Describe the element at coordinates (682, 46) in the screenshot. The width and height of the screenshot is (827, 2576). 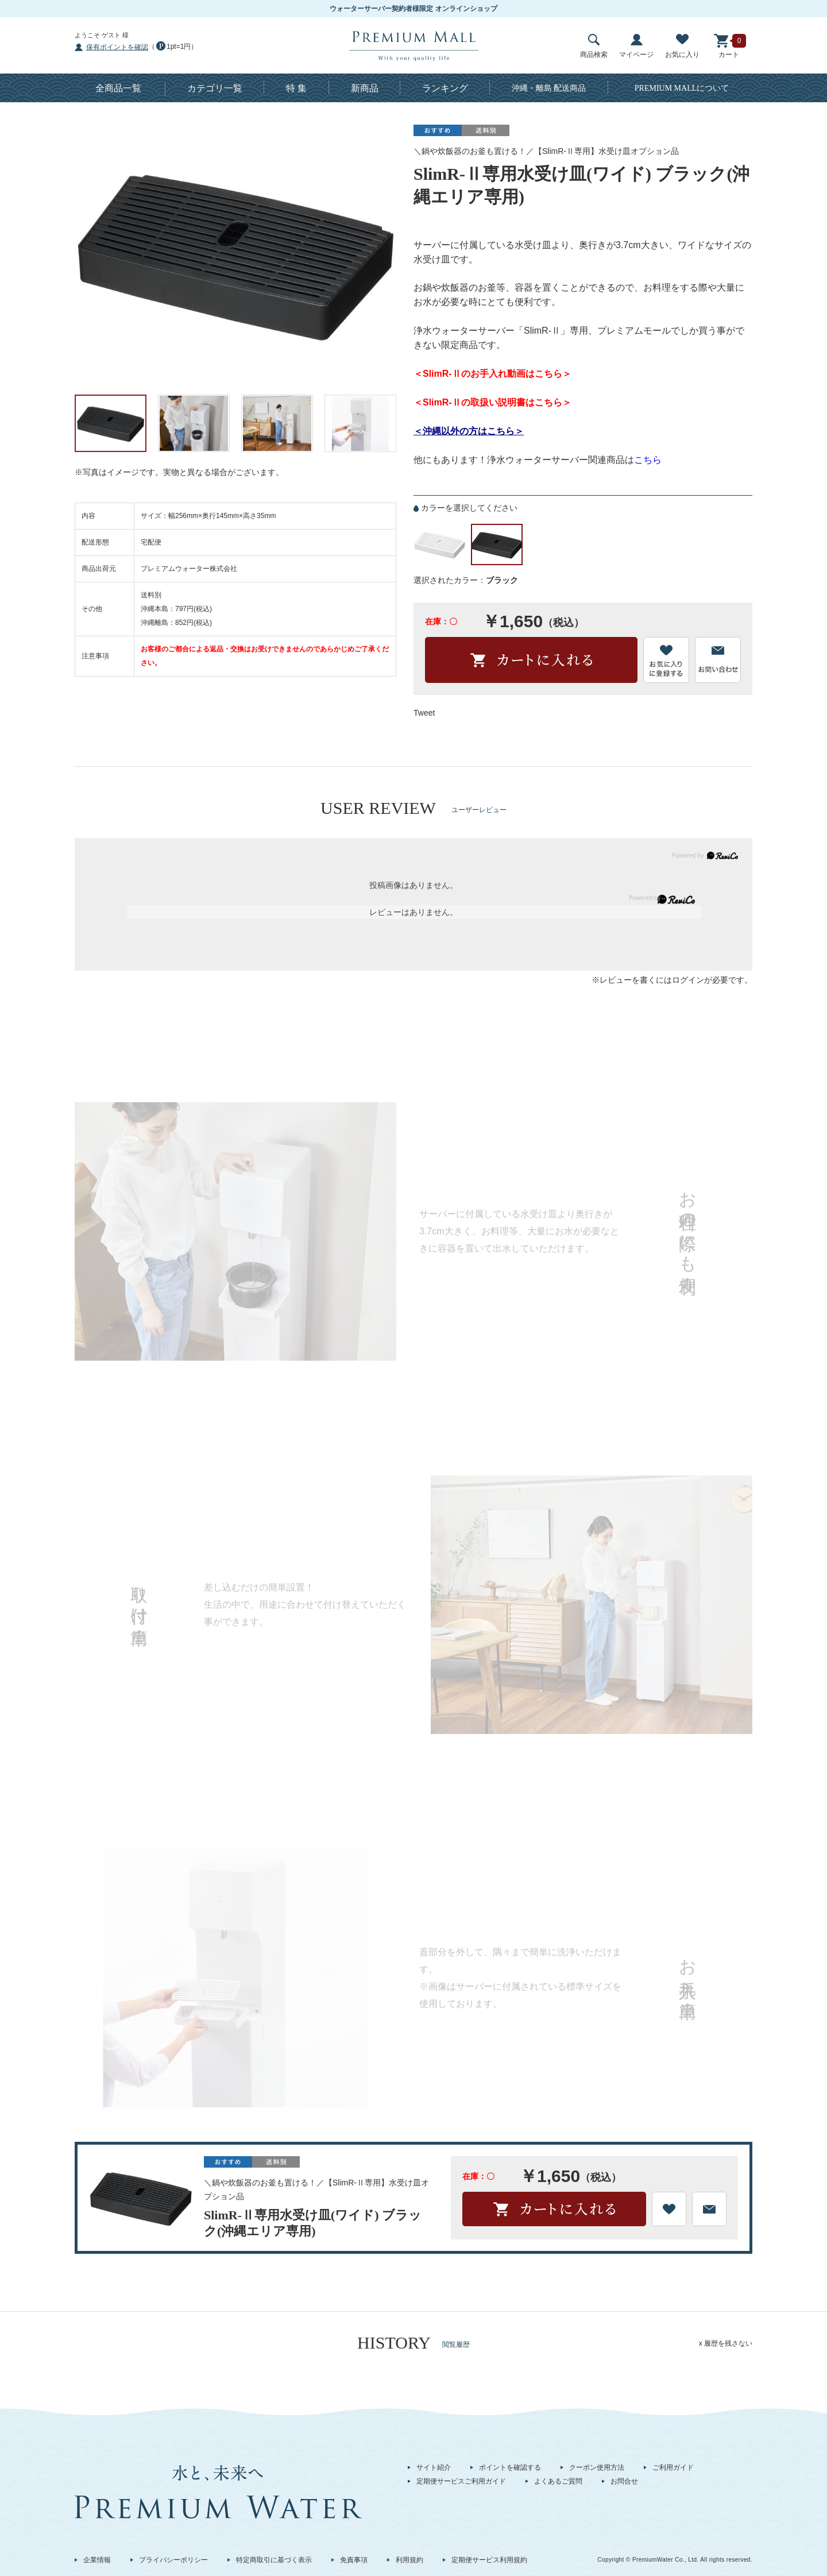
I see `お気に入り` at that location.